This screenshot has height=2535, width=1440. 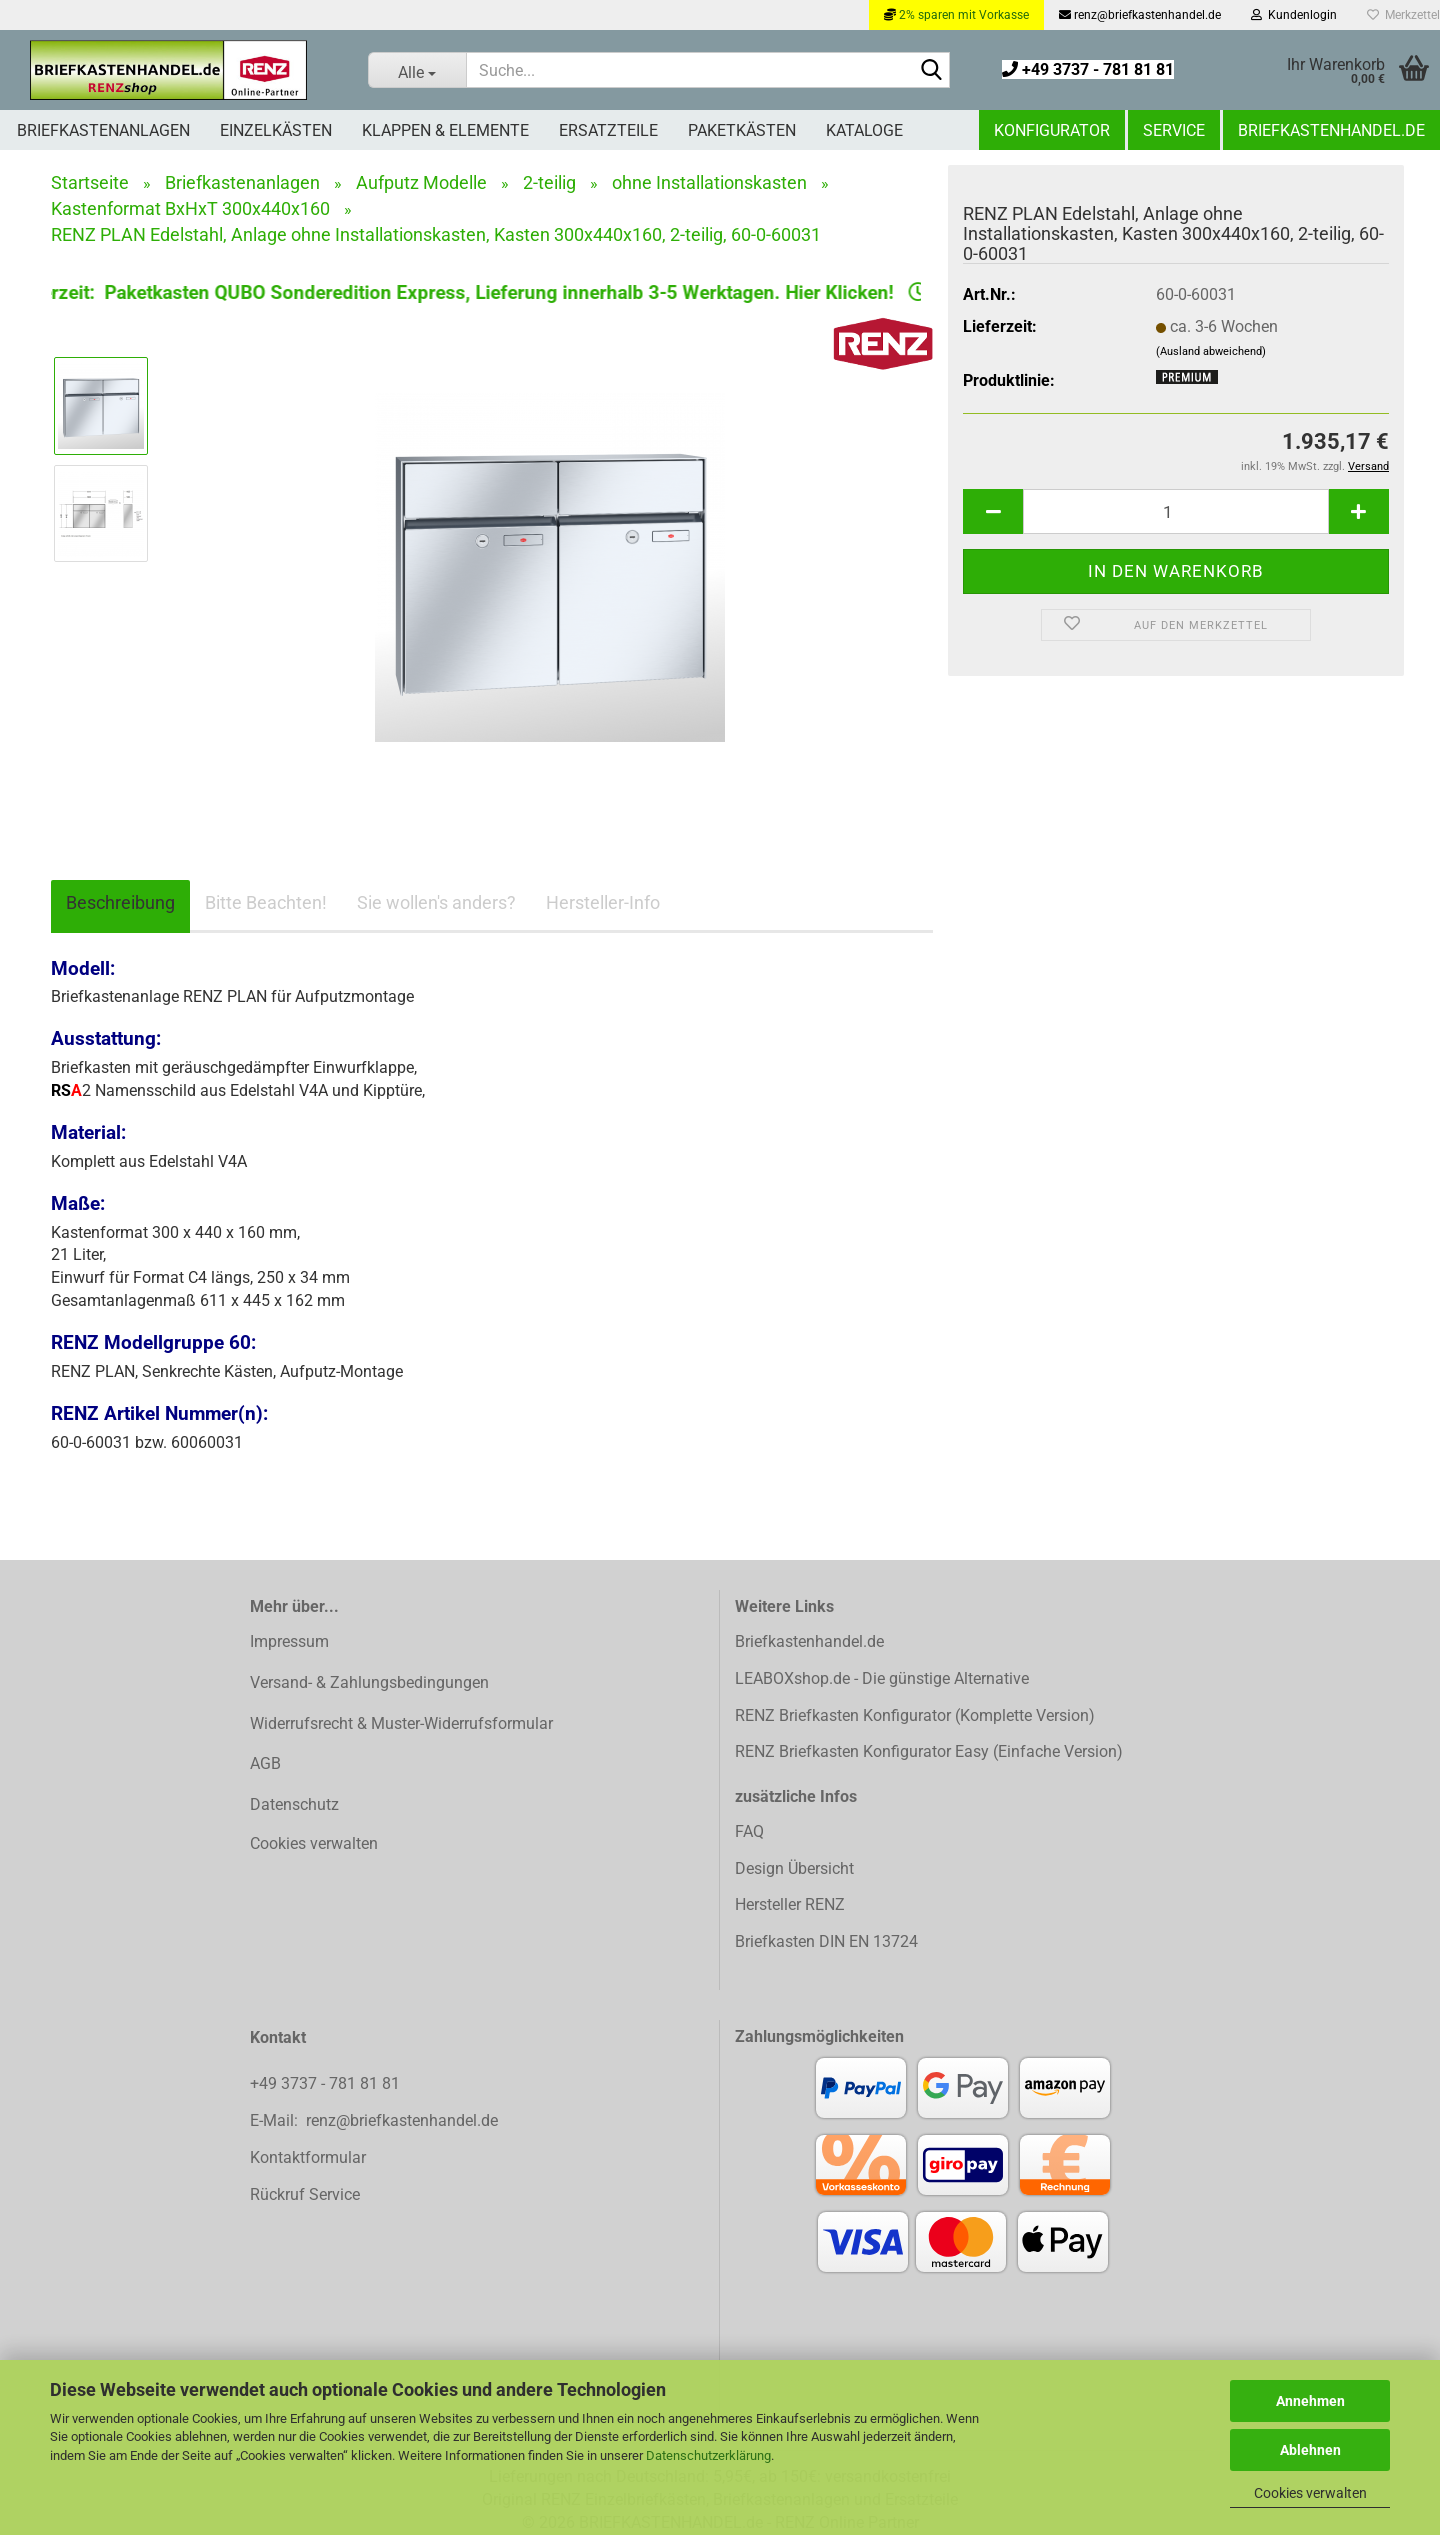 I want to click on RENZ Briefkasten Konfigurator Easy (Einfache Version), so click(x=929, y=1751).